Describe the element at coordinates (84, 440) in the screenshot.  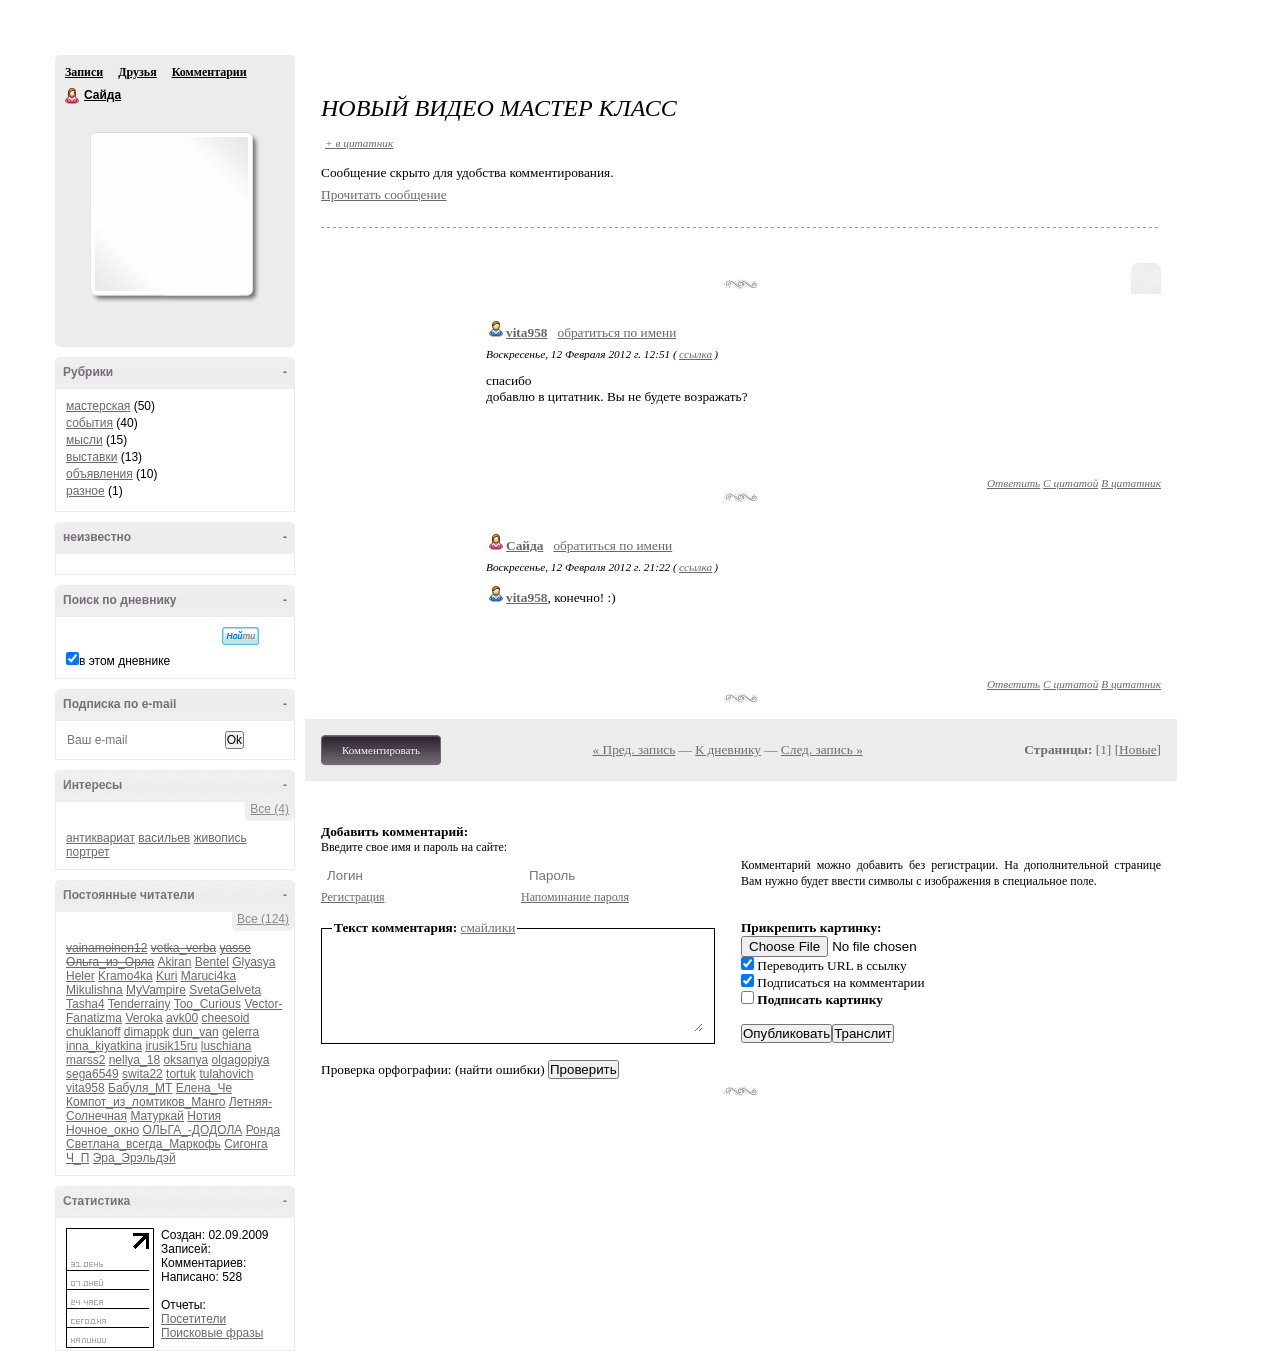
I see `мысли` at that location.